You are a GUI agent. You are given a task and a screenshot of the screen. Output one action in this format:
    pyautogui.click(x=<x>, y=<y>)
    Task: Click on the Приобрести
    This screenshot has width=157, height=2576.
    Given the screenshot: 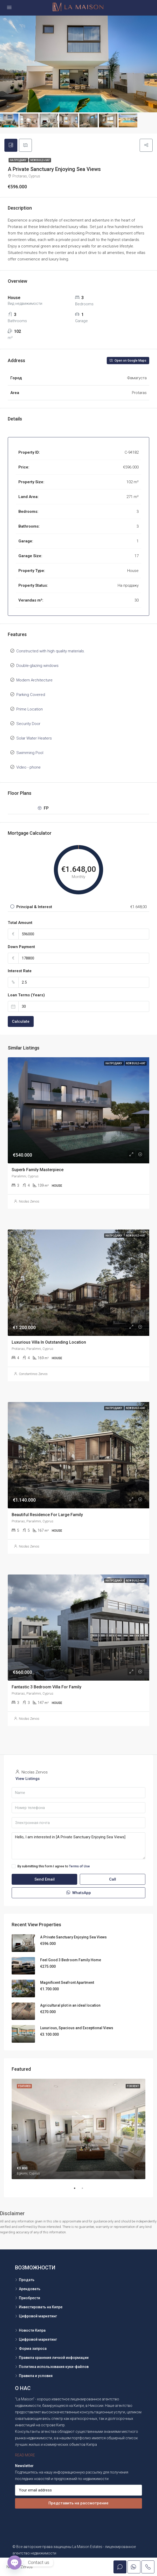 What is the action you would take?
    pyautogui.click(x=29, y=2298)
    